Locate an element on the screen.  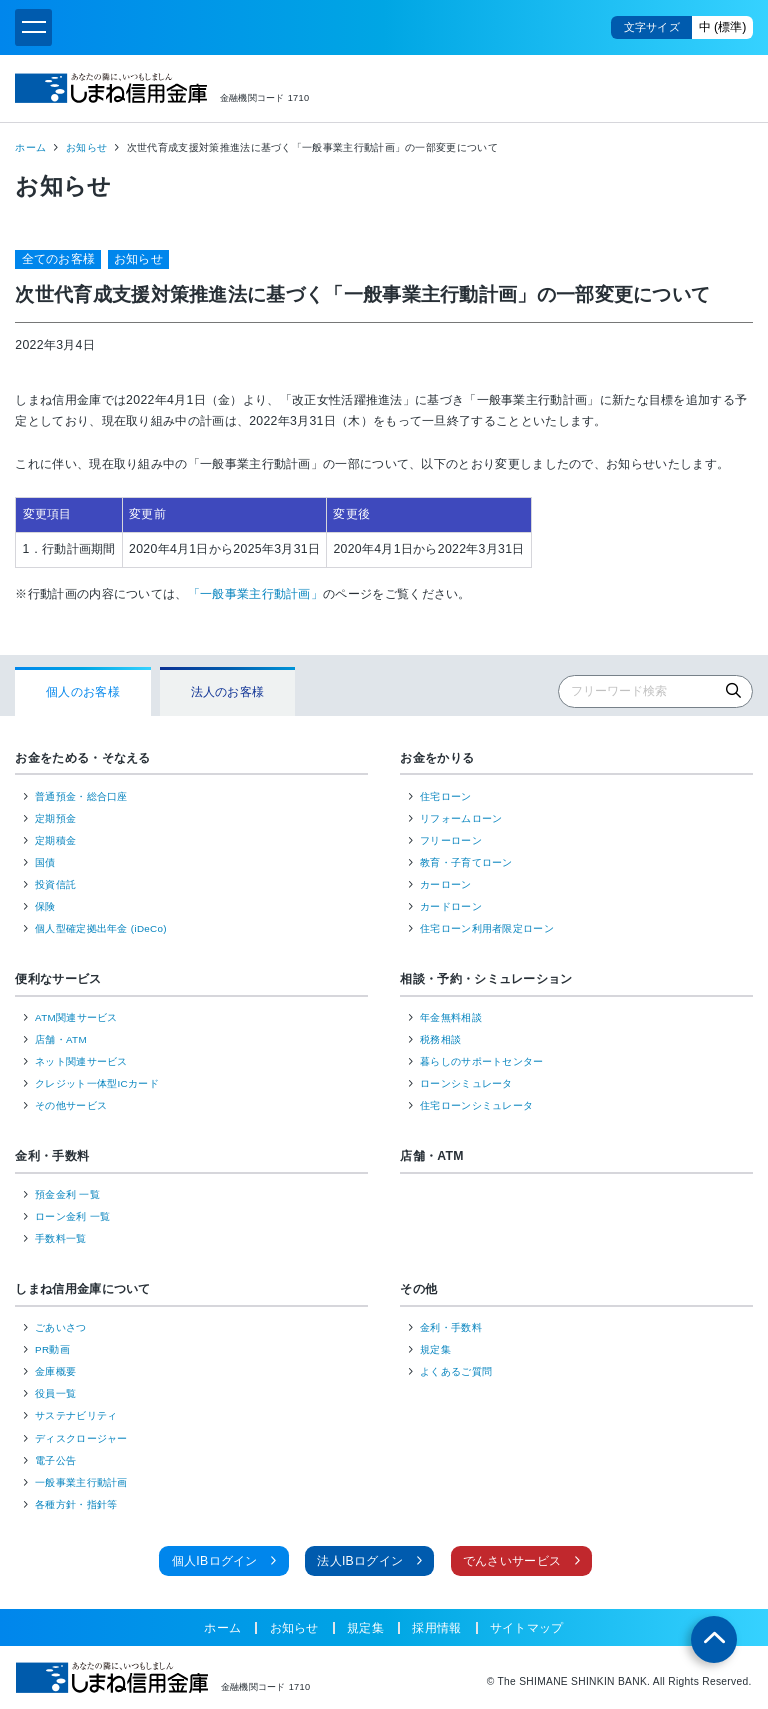
クレジット一体型ICカード is located at coordinates (97, 1083).